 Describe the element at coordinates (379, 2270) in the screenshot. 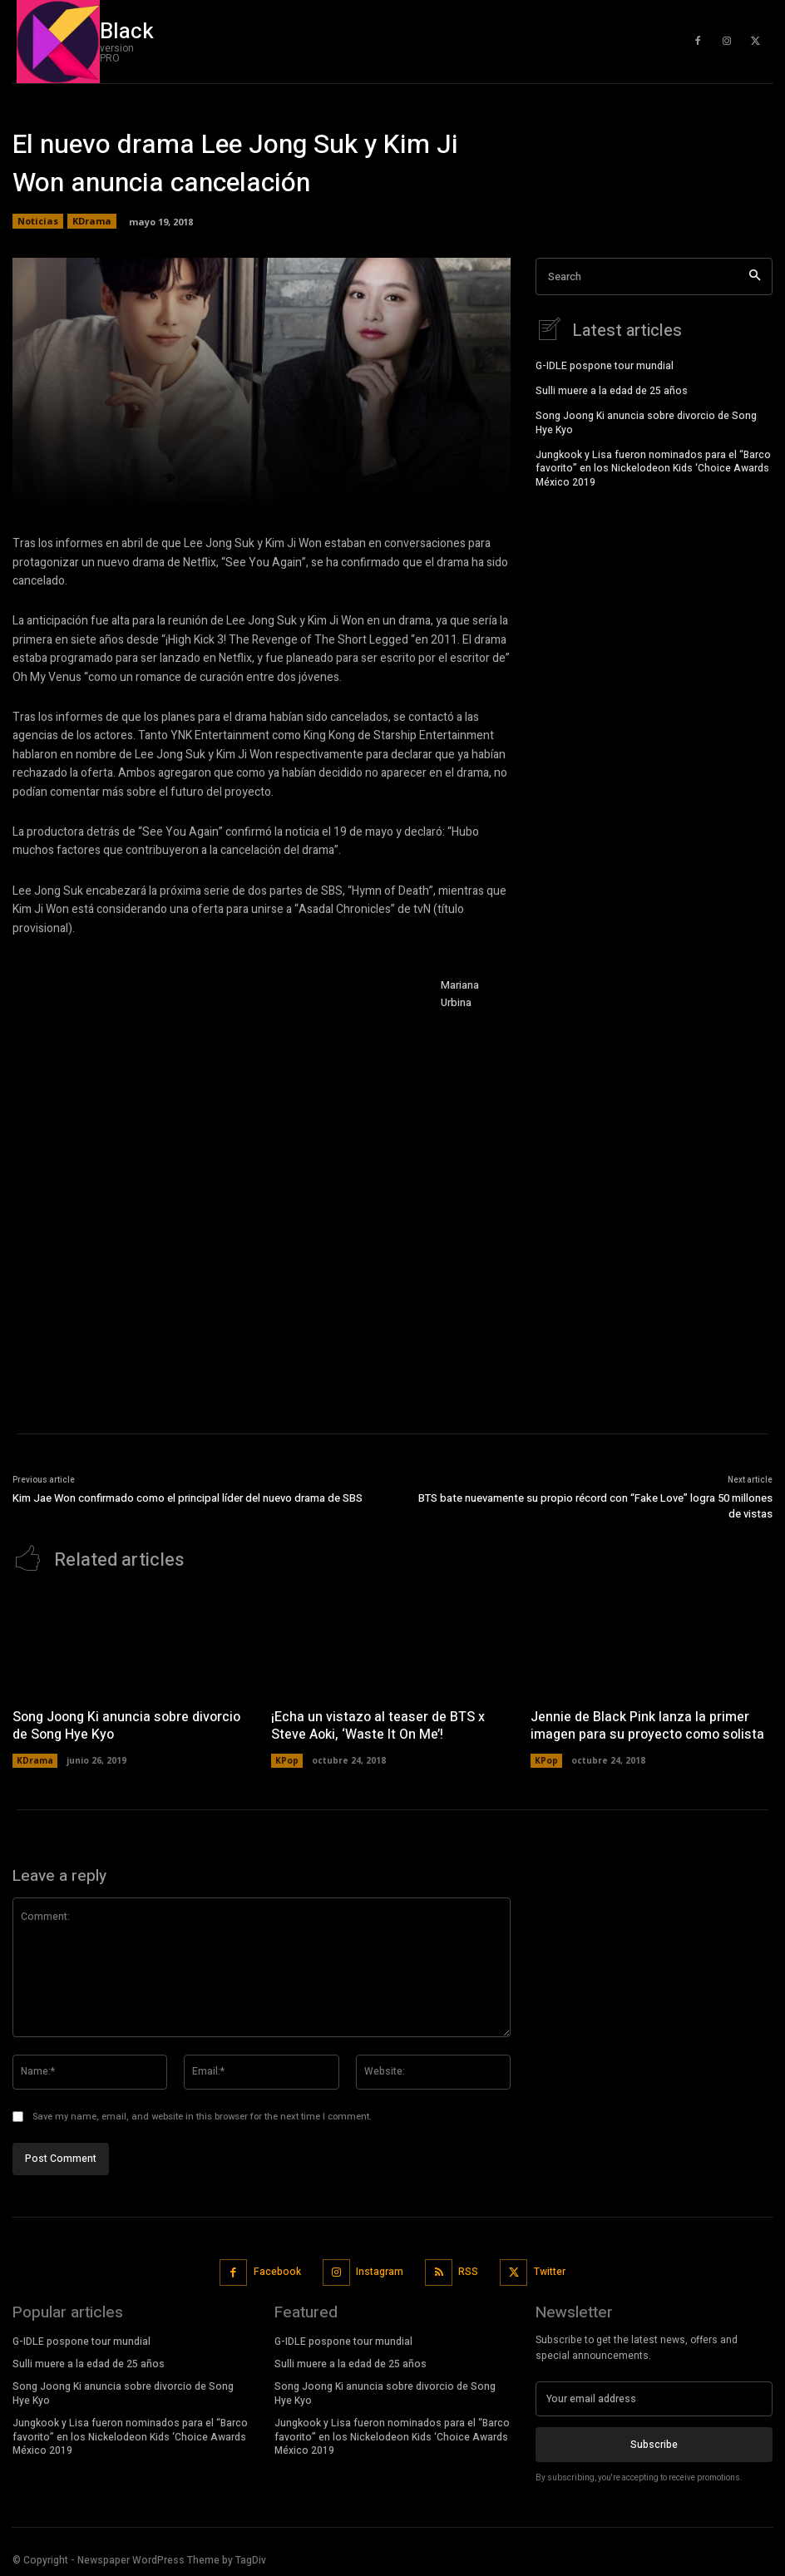

I see `Instagram` at that location.